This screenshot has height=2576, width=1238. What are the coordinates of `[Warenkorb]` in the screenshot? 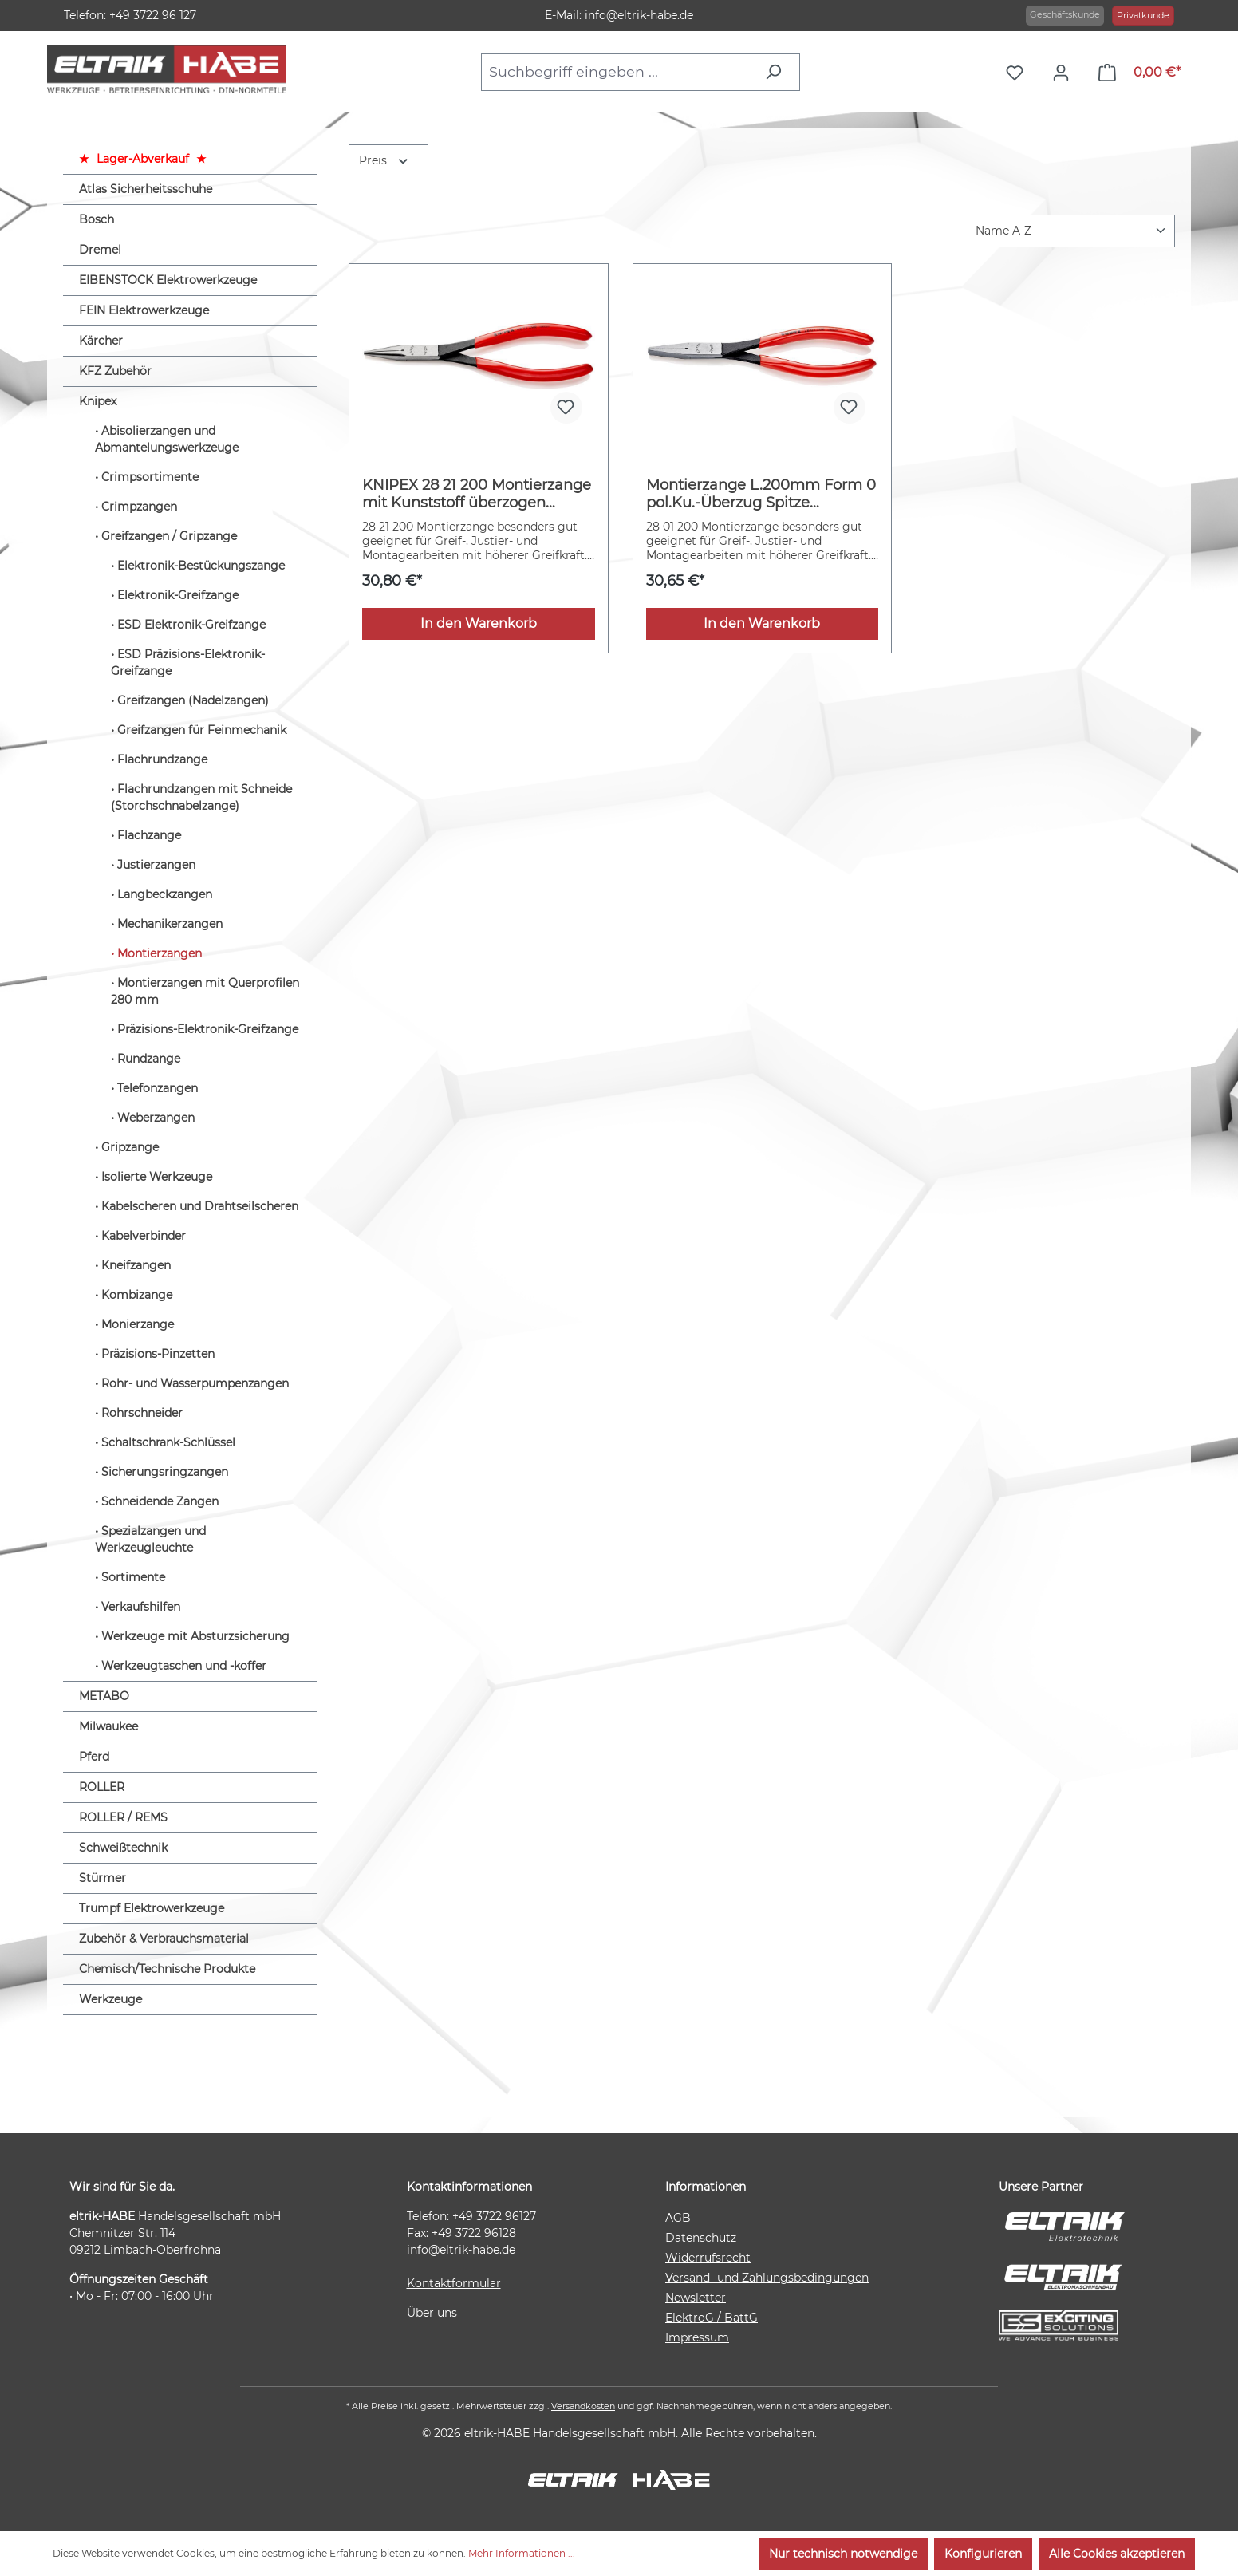 It's located at (1139, 73).